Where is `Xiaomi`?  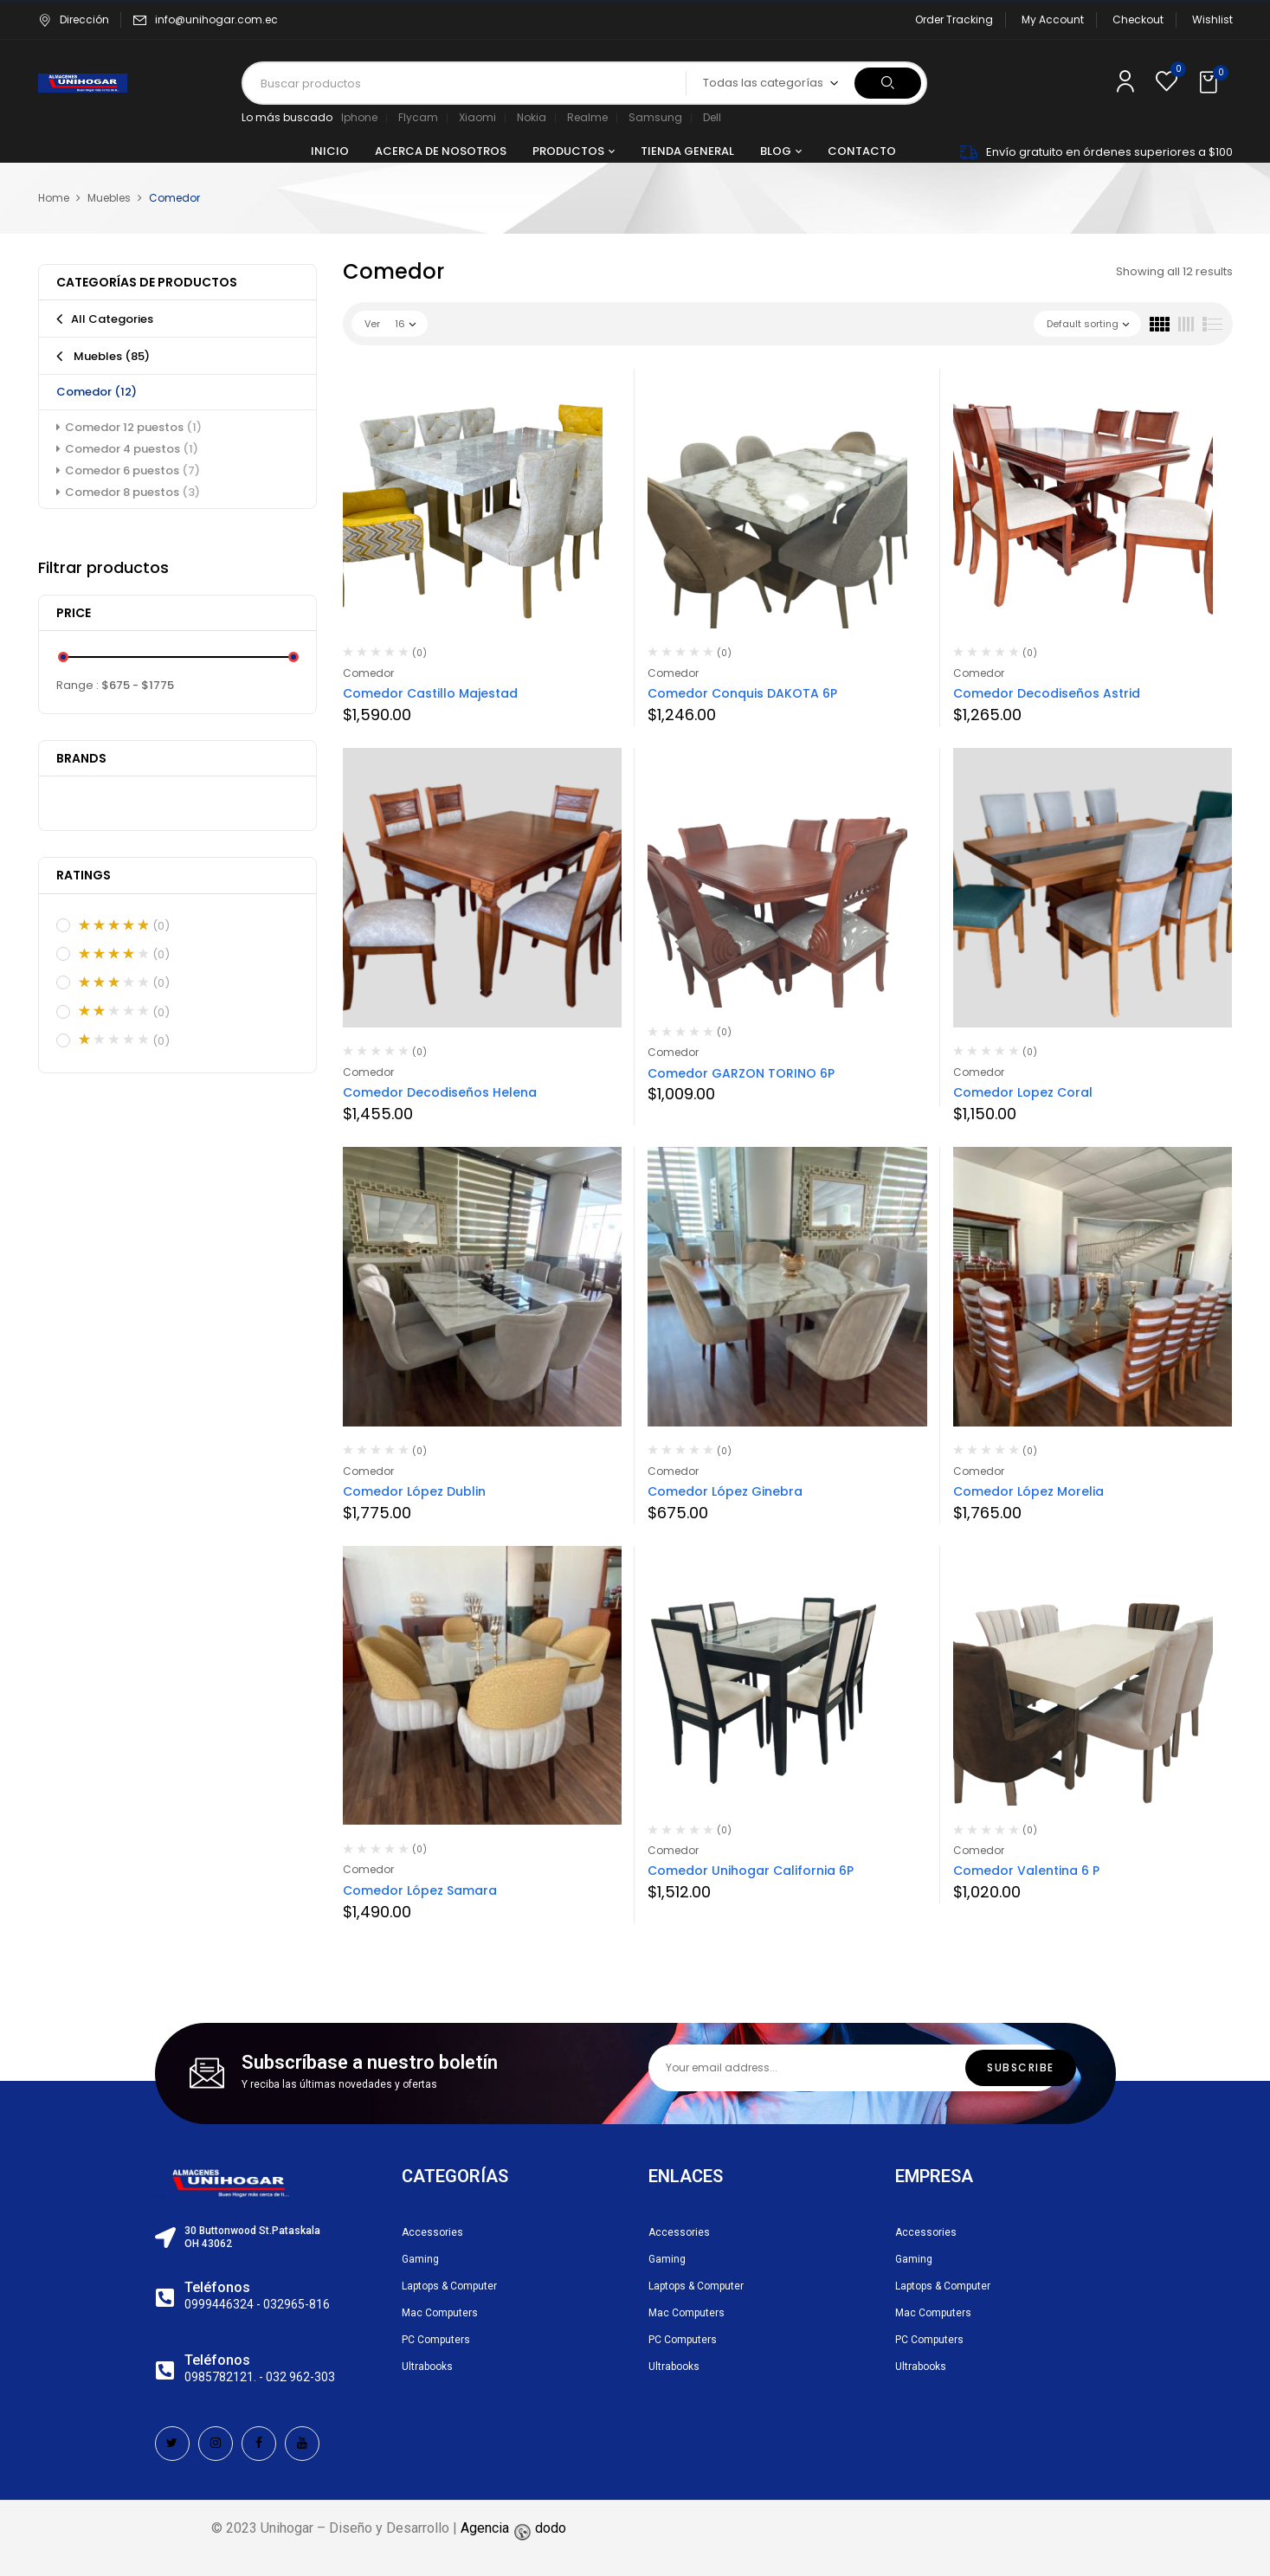 Xiaomi is located at coordinates (477, 117).